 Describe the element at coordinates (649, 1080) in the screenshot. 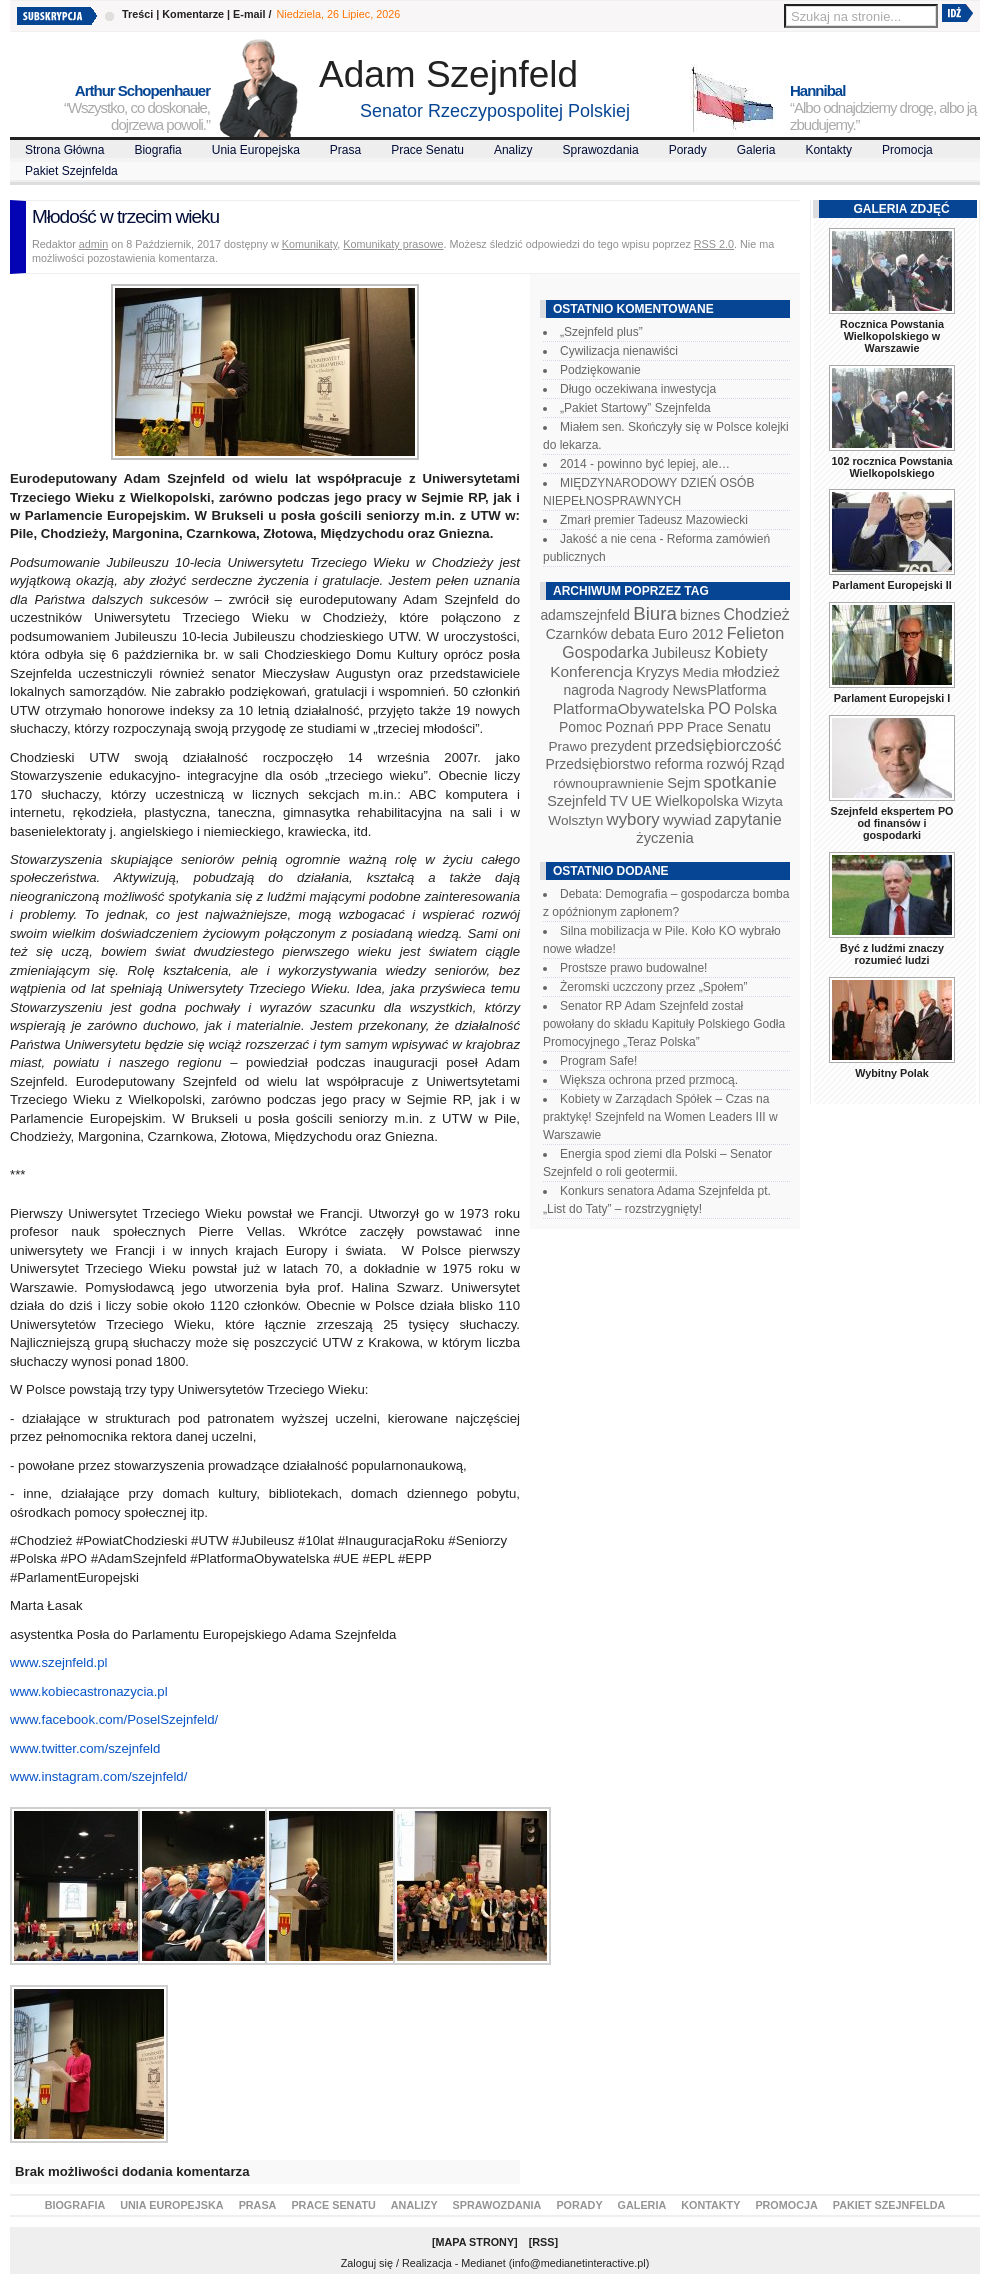

I see `Większa ochrona przed przmocą.` at that location.